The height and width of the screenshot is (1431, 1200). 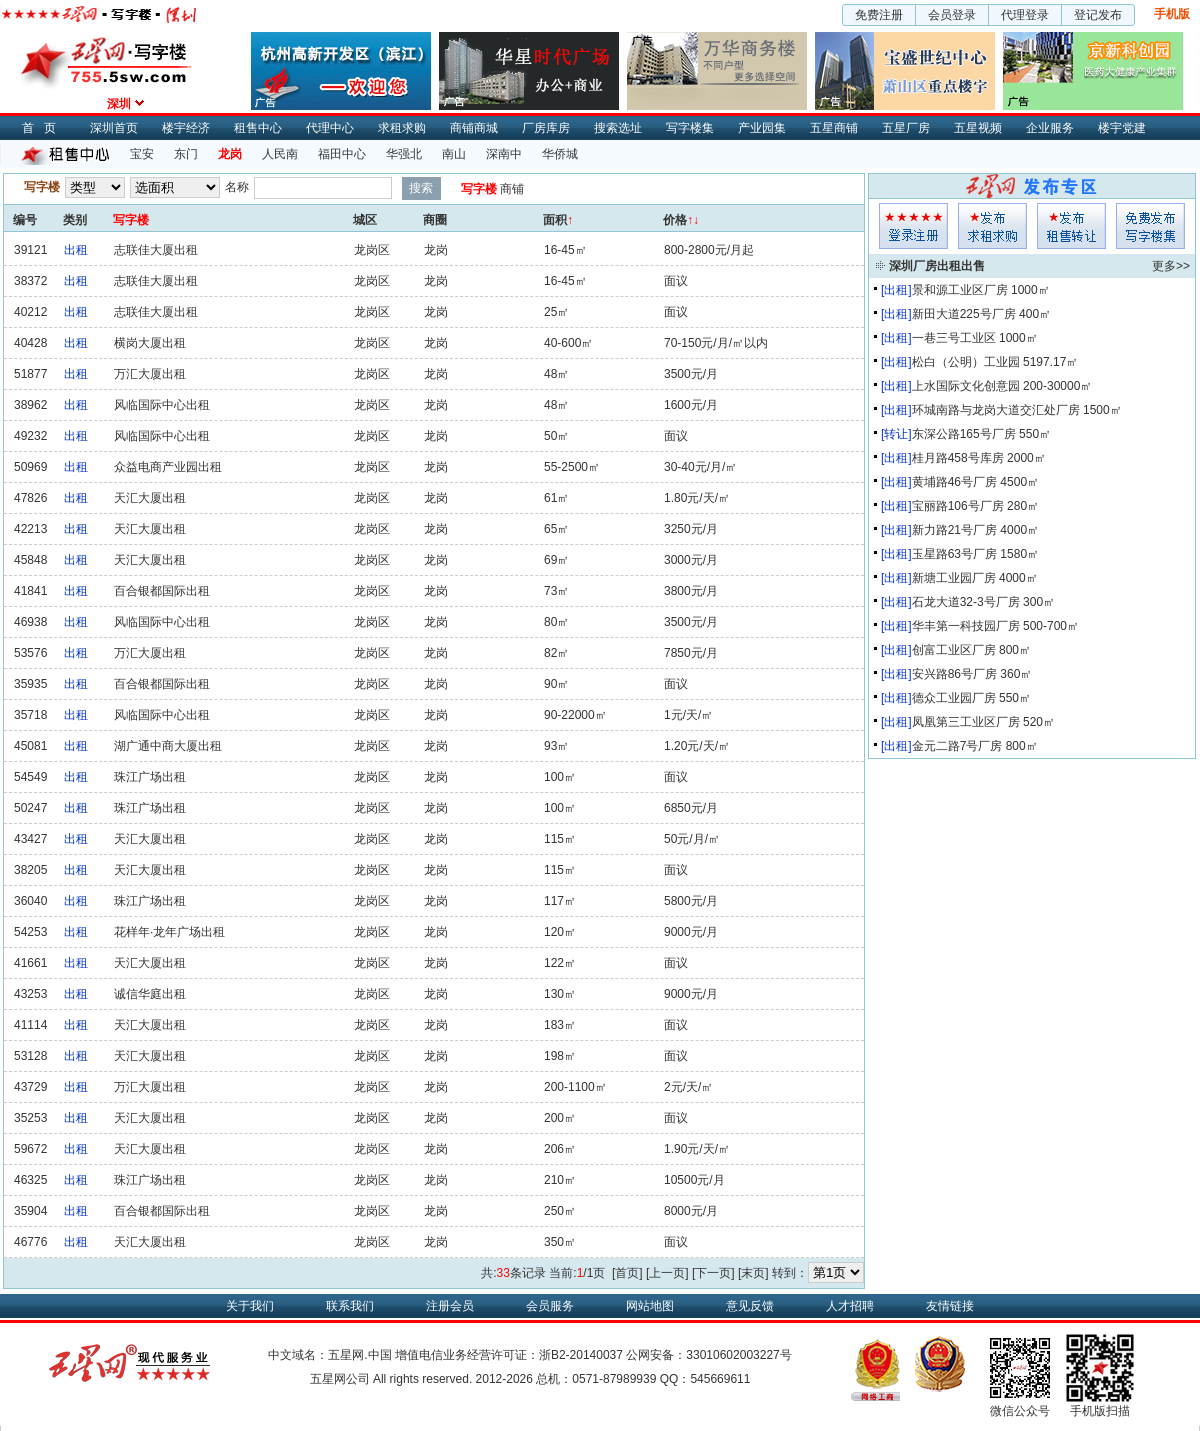 I want to click on 产业园集, so click(x=762, y=128).